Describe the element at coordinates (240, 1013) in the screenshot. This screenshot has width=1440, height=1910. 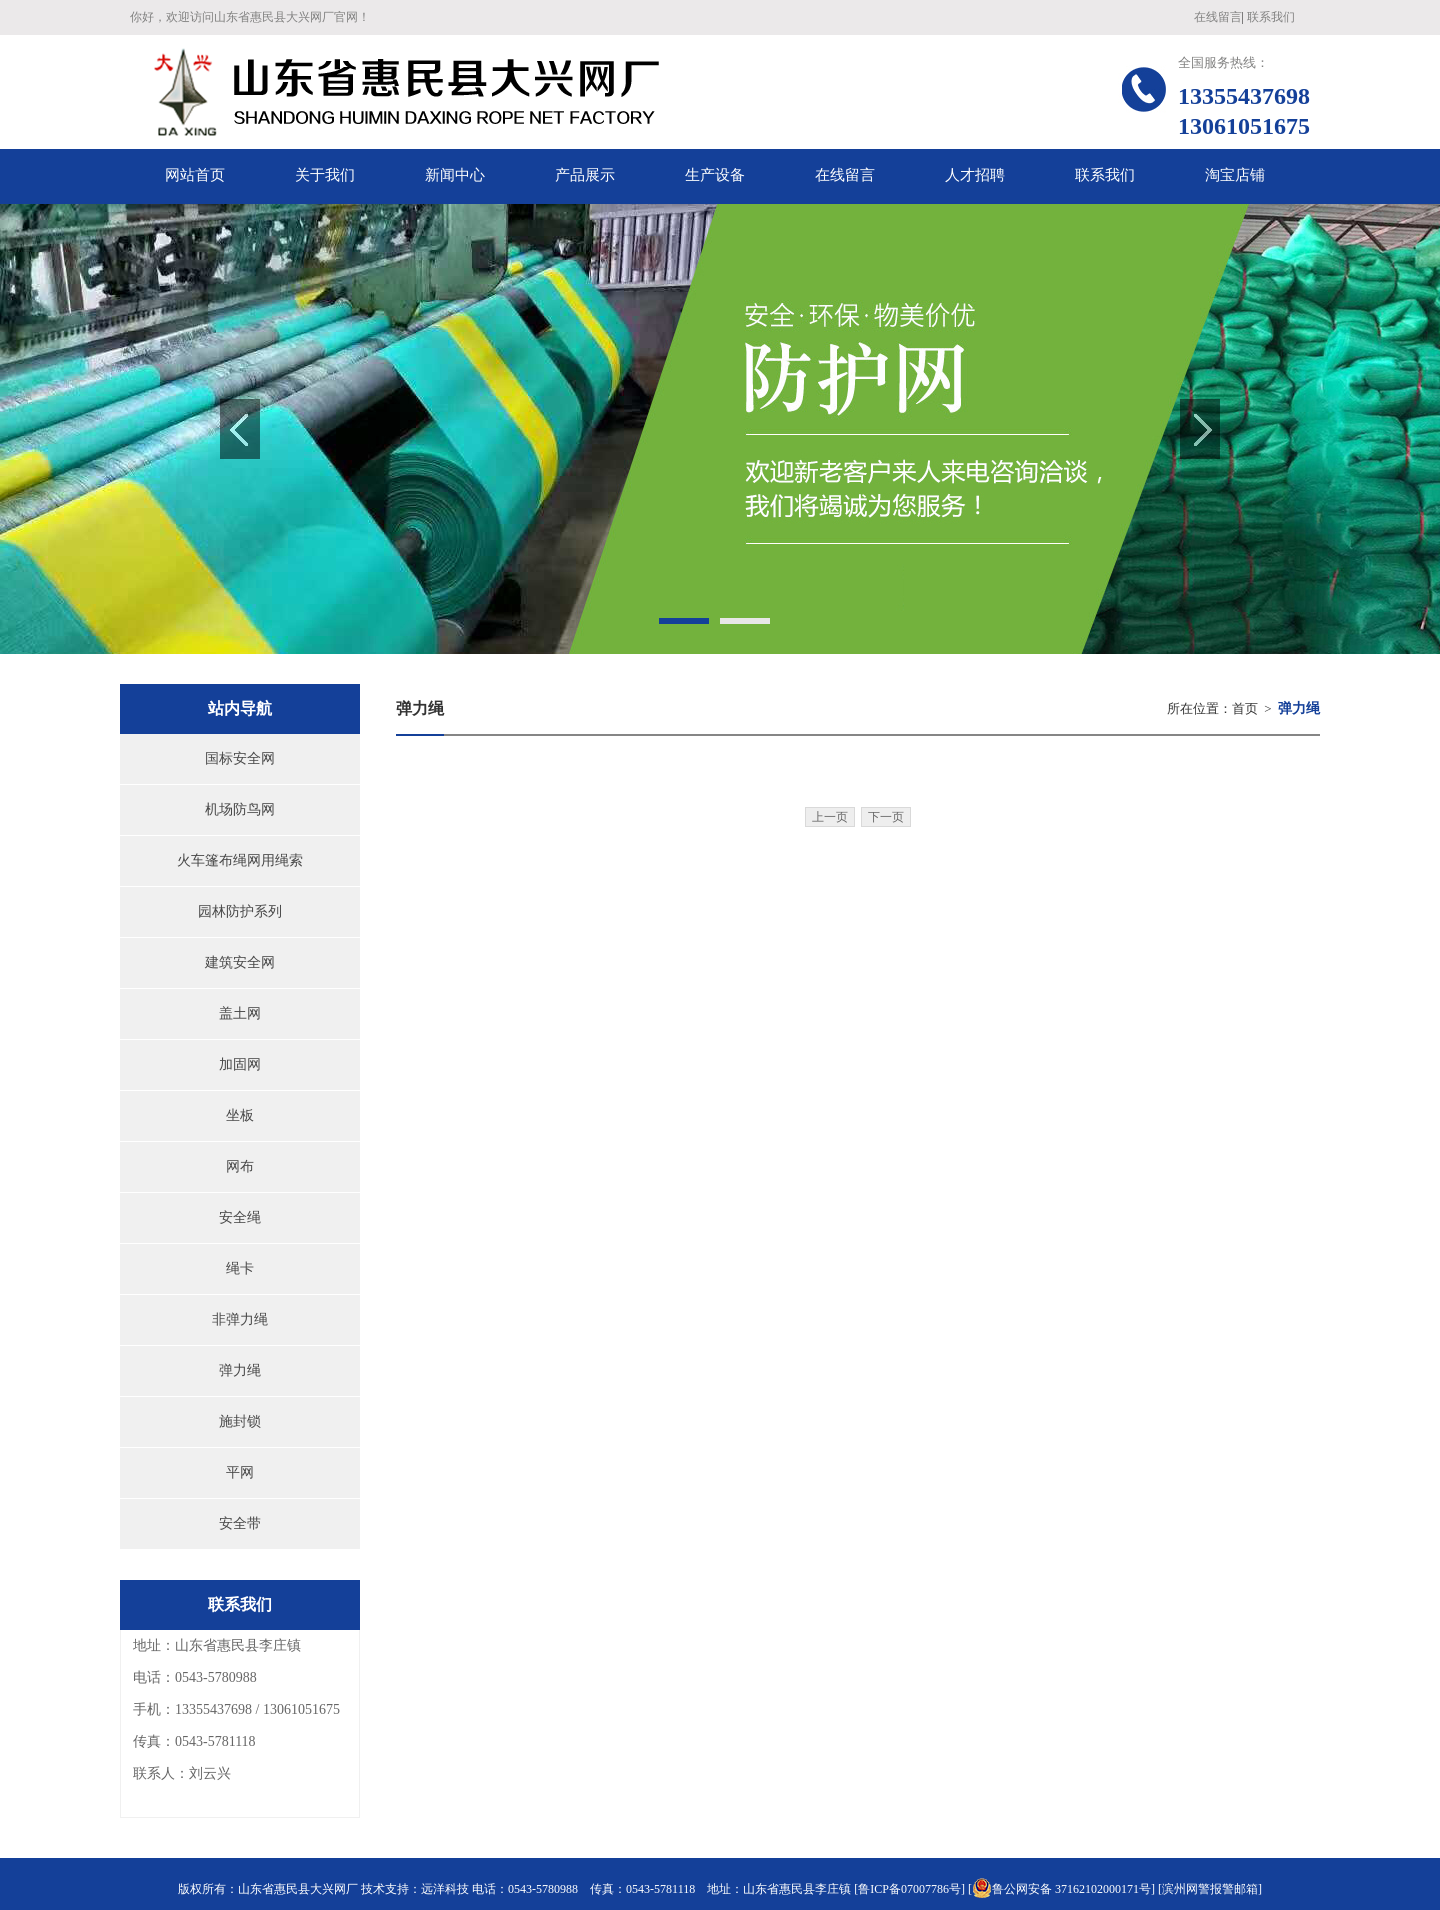
I see `盖土网` at that location.